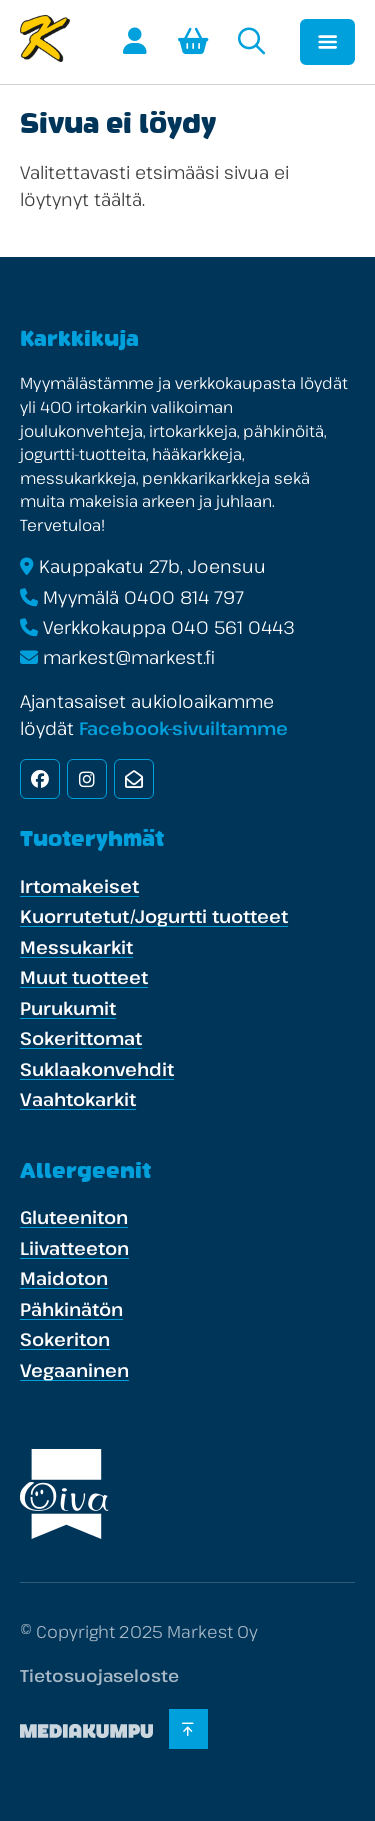  Describe the element at coordinates (183, 728) in the screenshot. I see `Facebook-sivuiltamme` at that location.